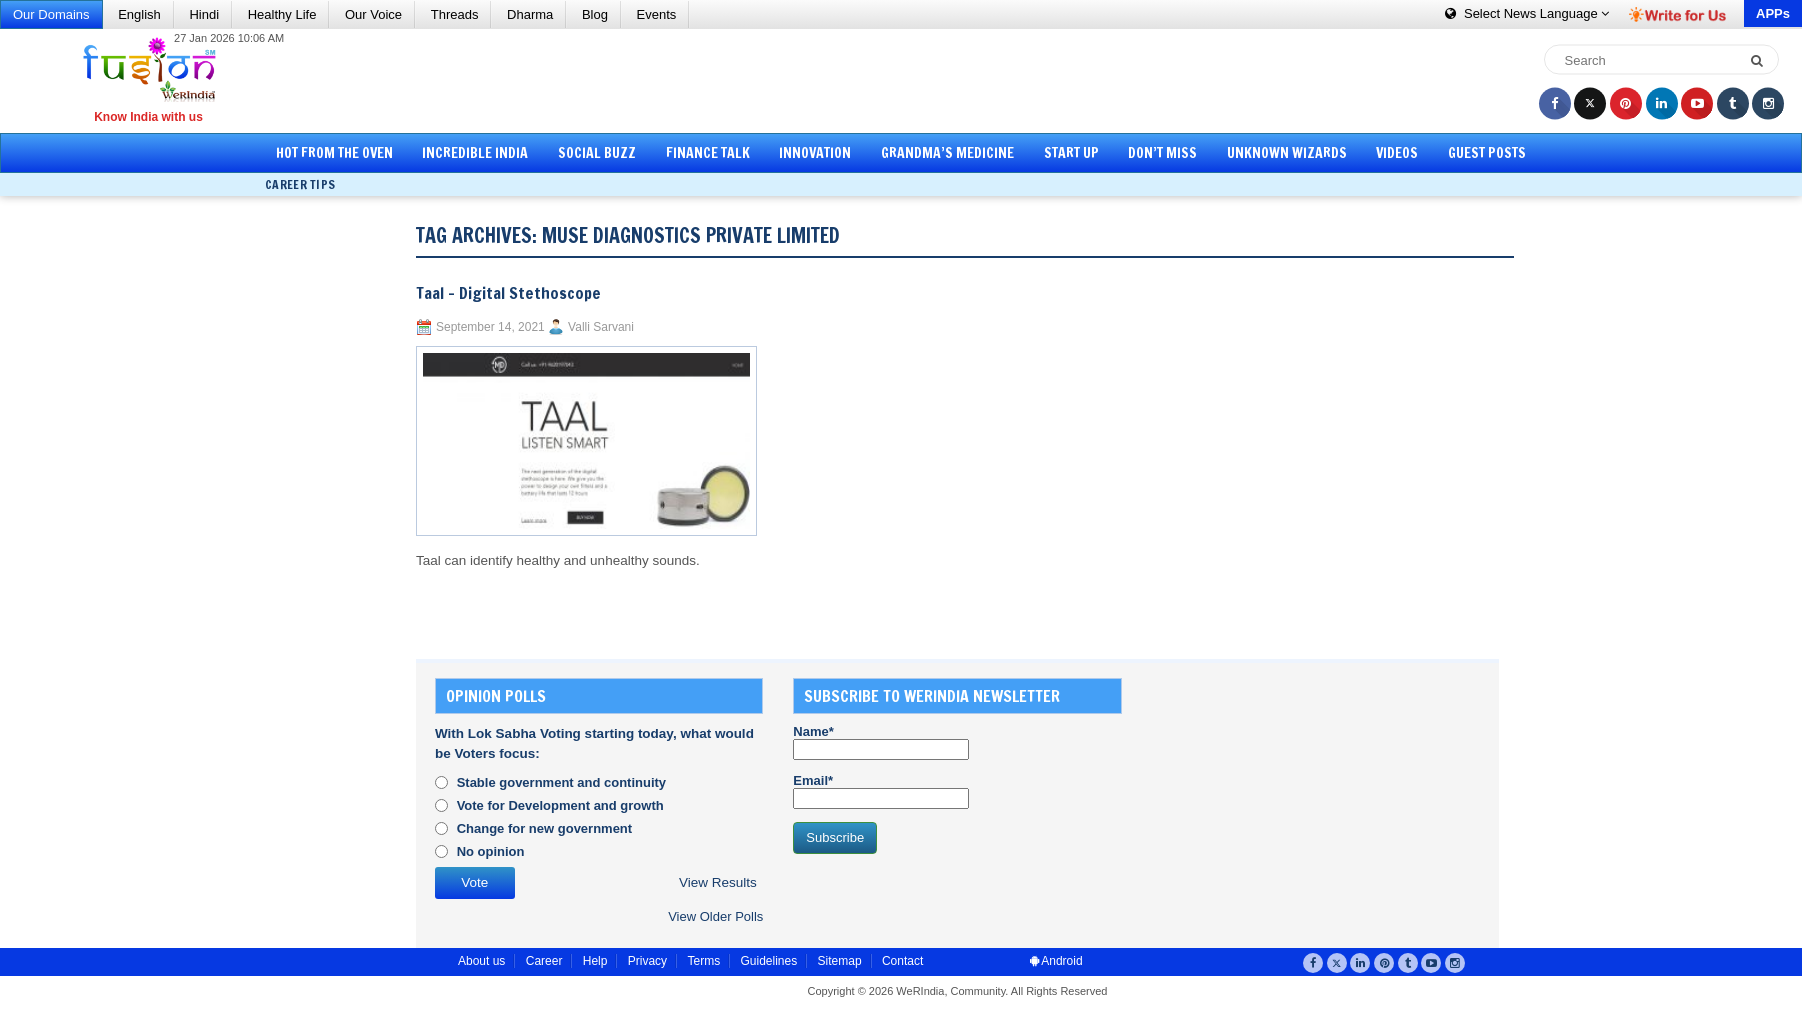 The image size is (1802, 1021). What do you see at coordinates (601, 327) in the screenshot?
I see `Valli Sarvani` at bounding box center [601, 327].